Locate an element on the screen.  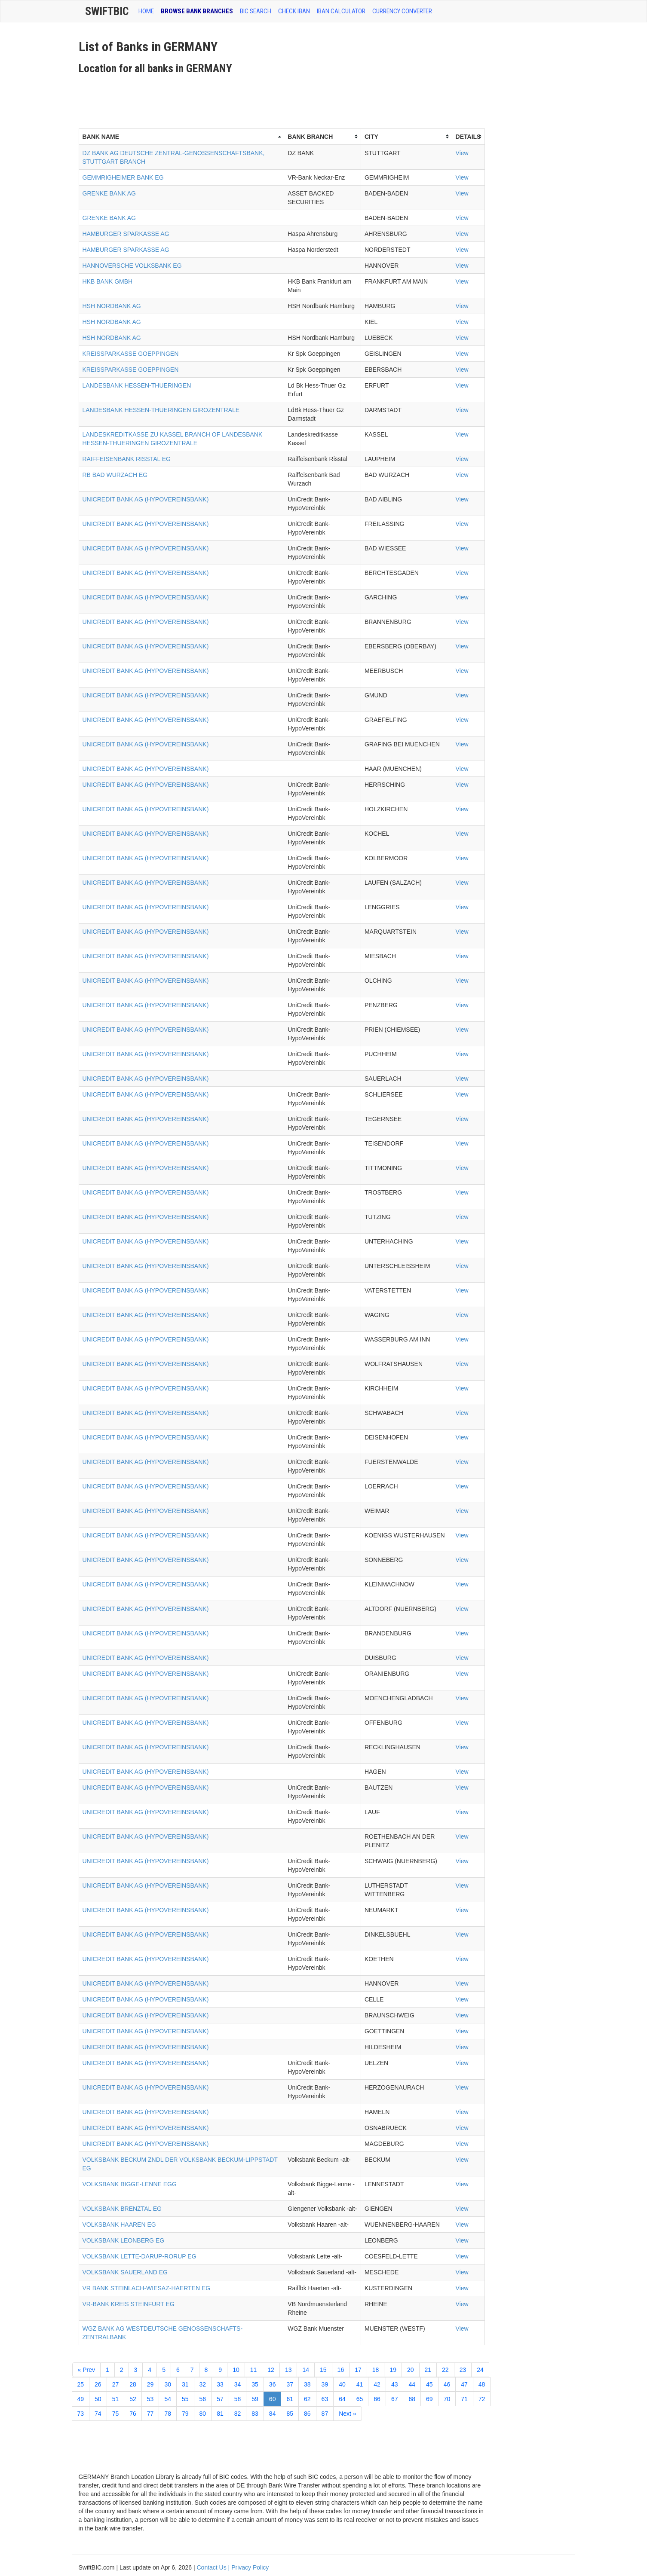
Privacy Policy is located at coordinates (250, 2567).